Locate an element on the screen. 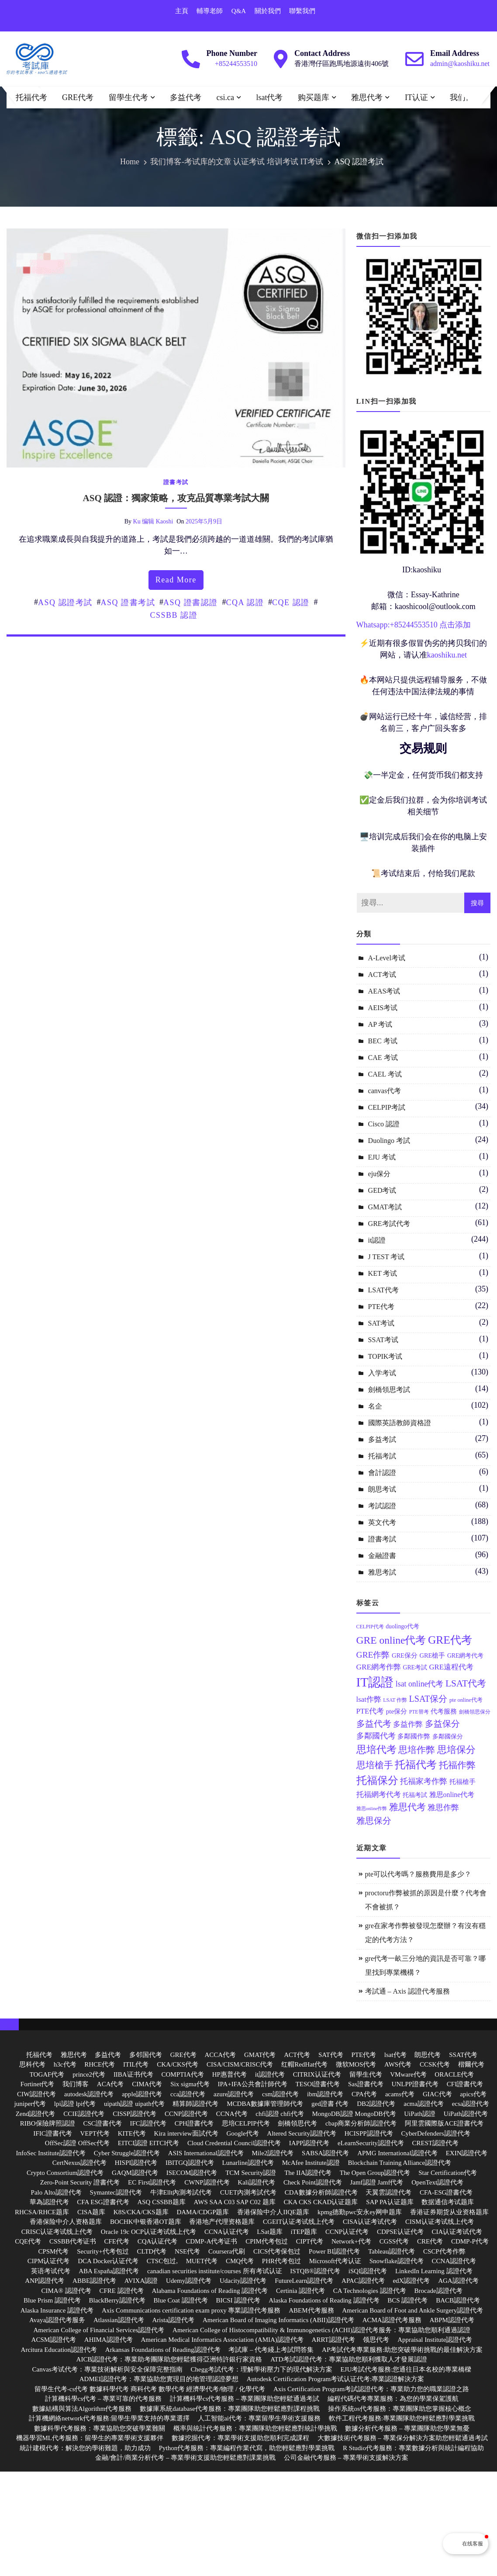  Lunarline認證代考 is located at coordinates (248, 2162).